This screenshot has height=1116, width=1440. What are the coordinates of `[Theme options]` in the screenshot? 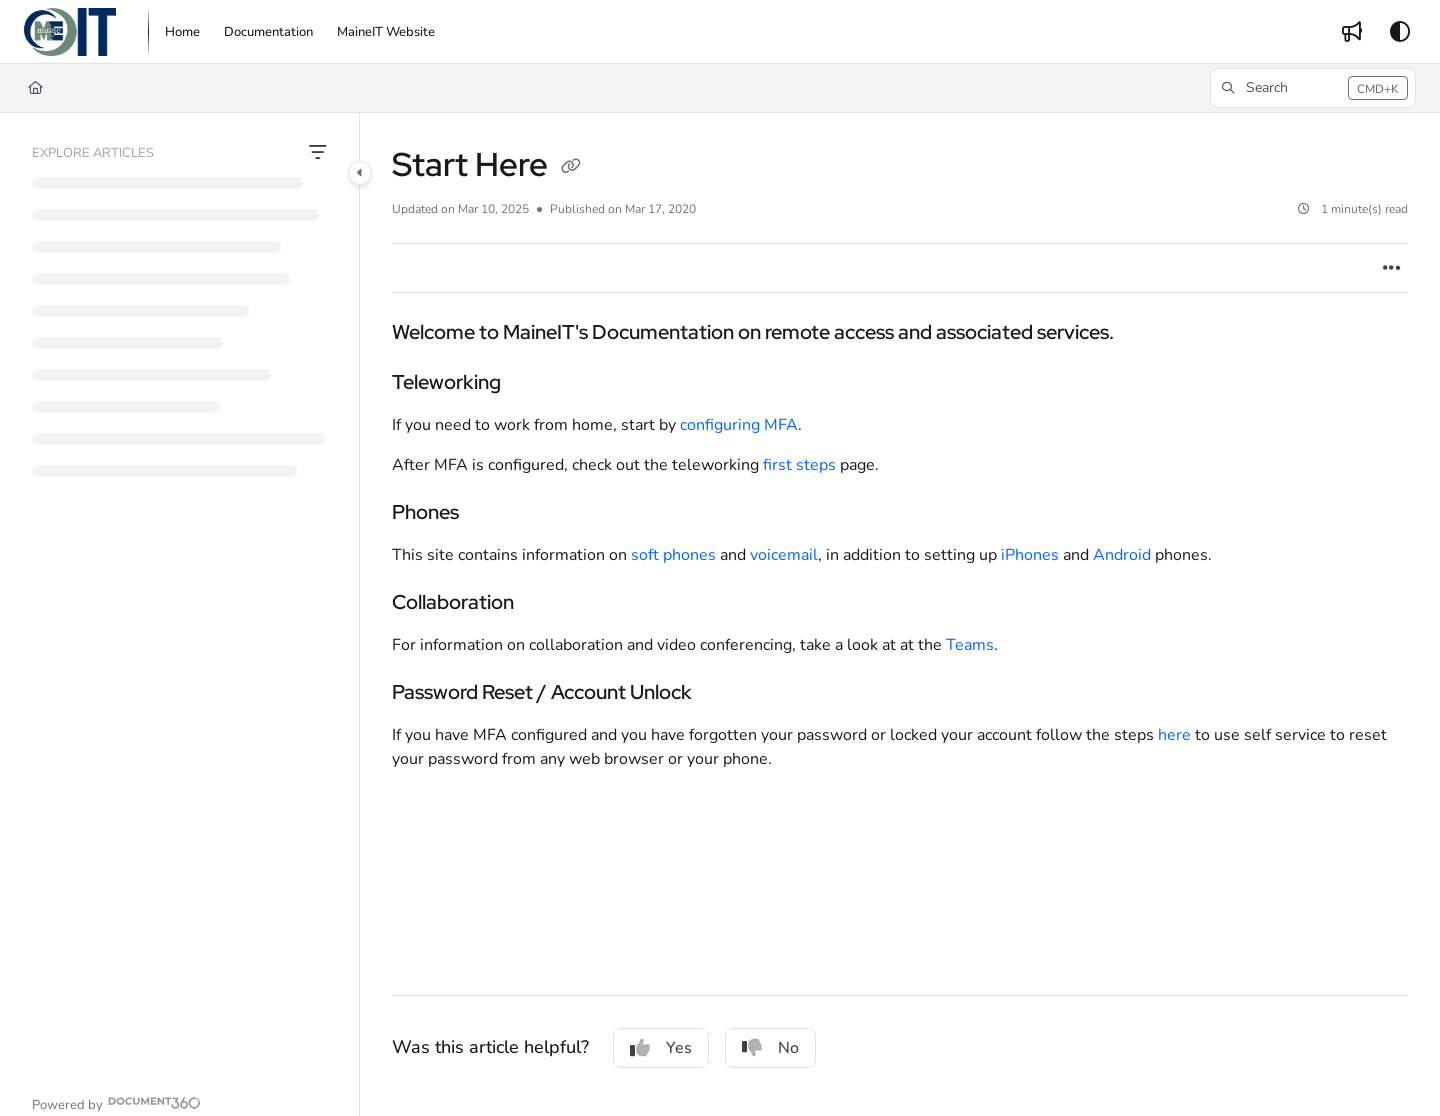 It's located at (1400, 32).